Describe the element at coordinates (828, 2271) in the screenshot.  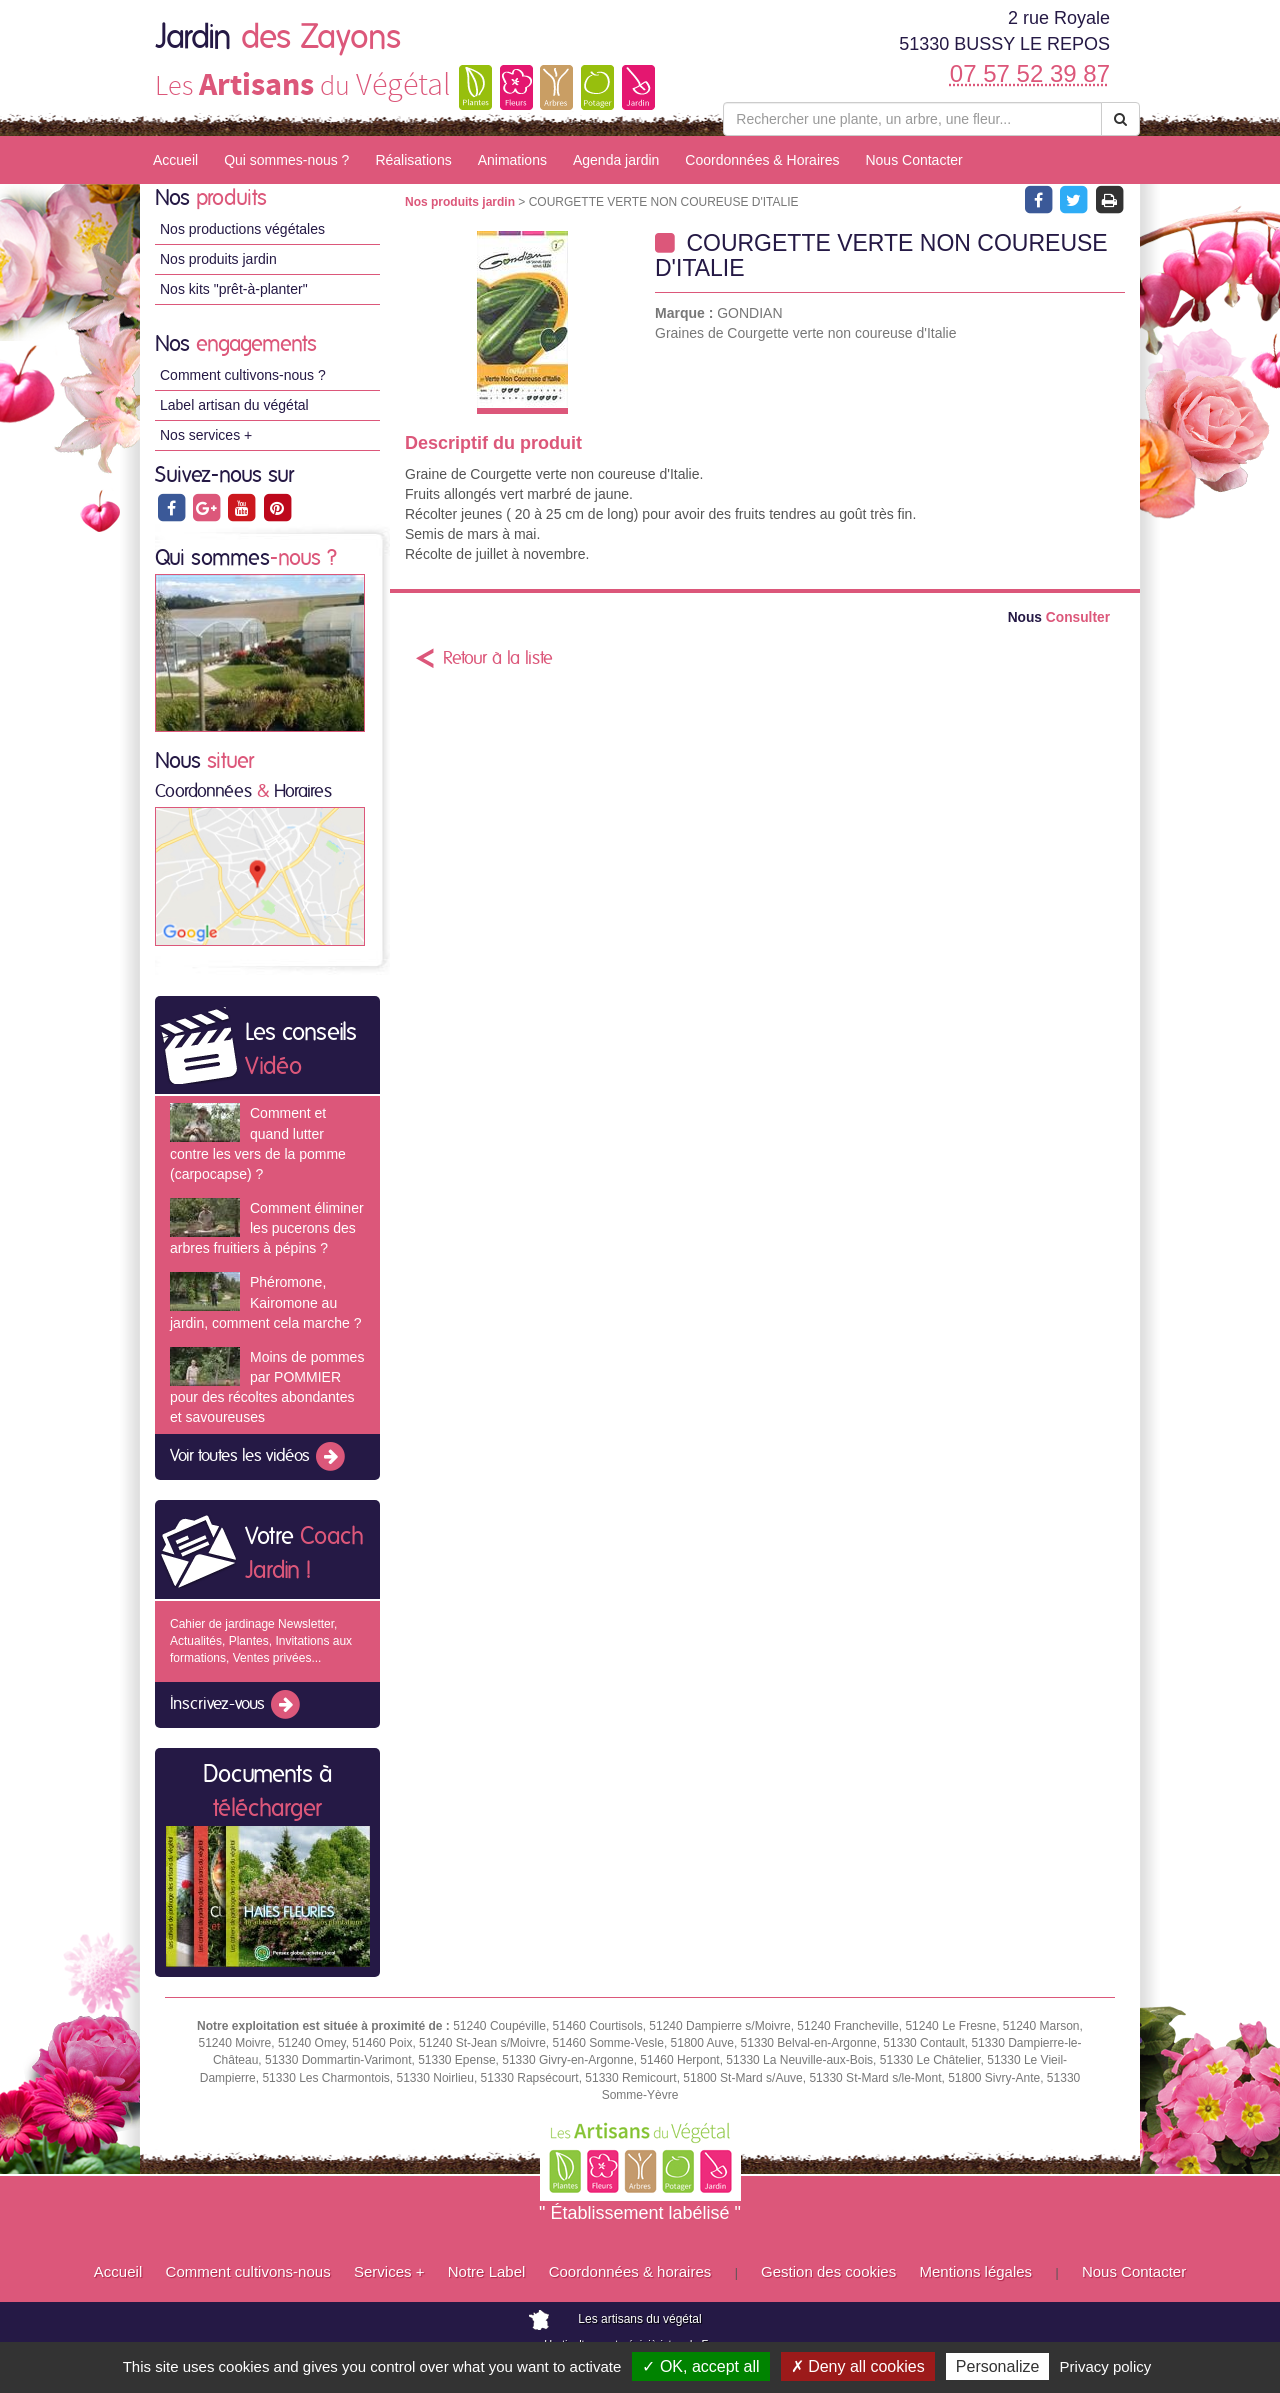
I see `Gestion des cookies` at that location.